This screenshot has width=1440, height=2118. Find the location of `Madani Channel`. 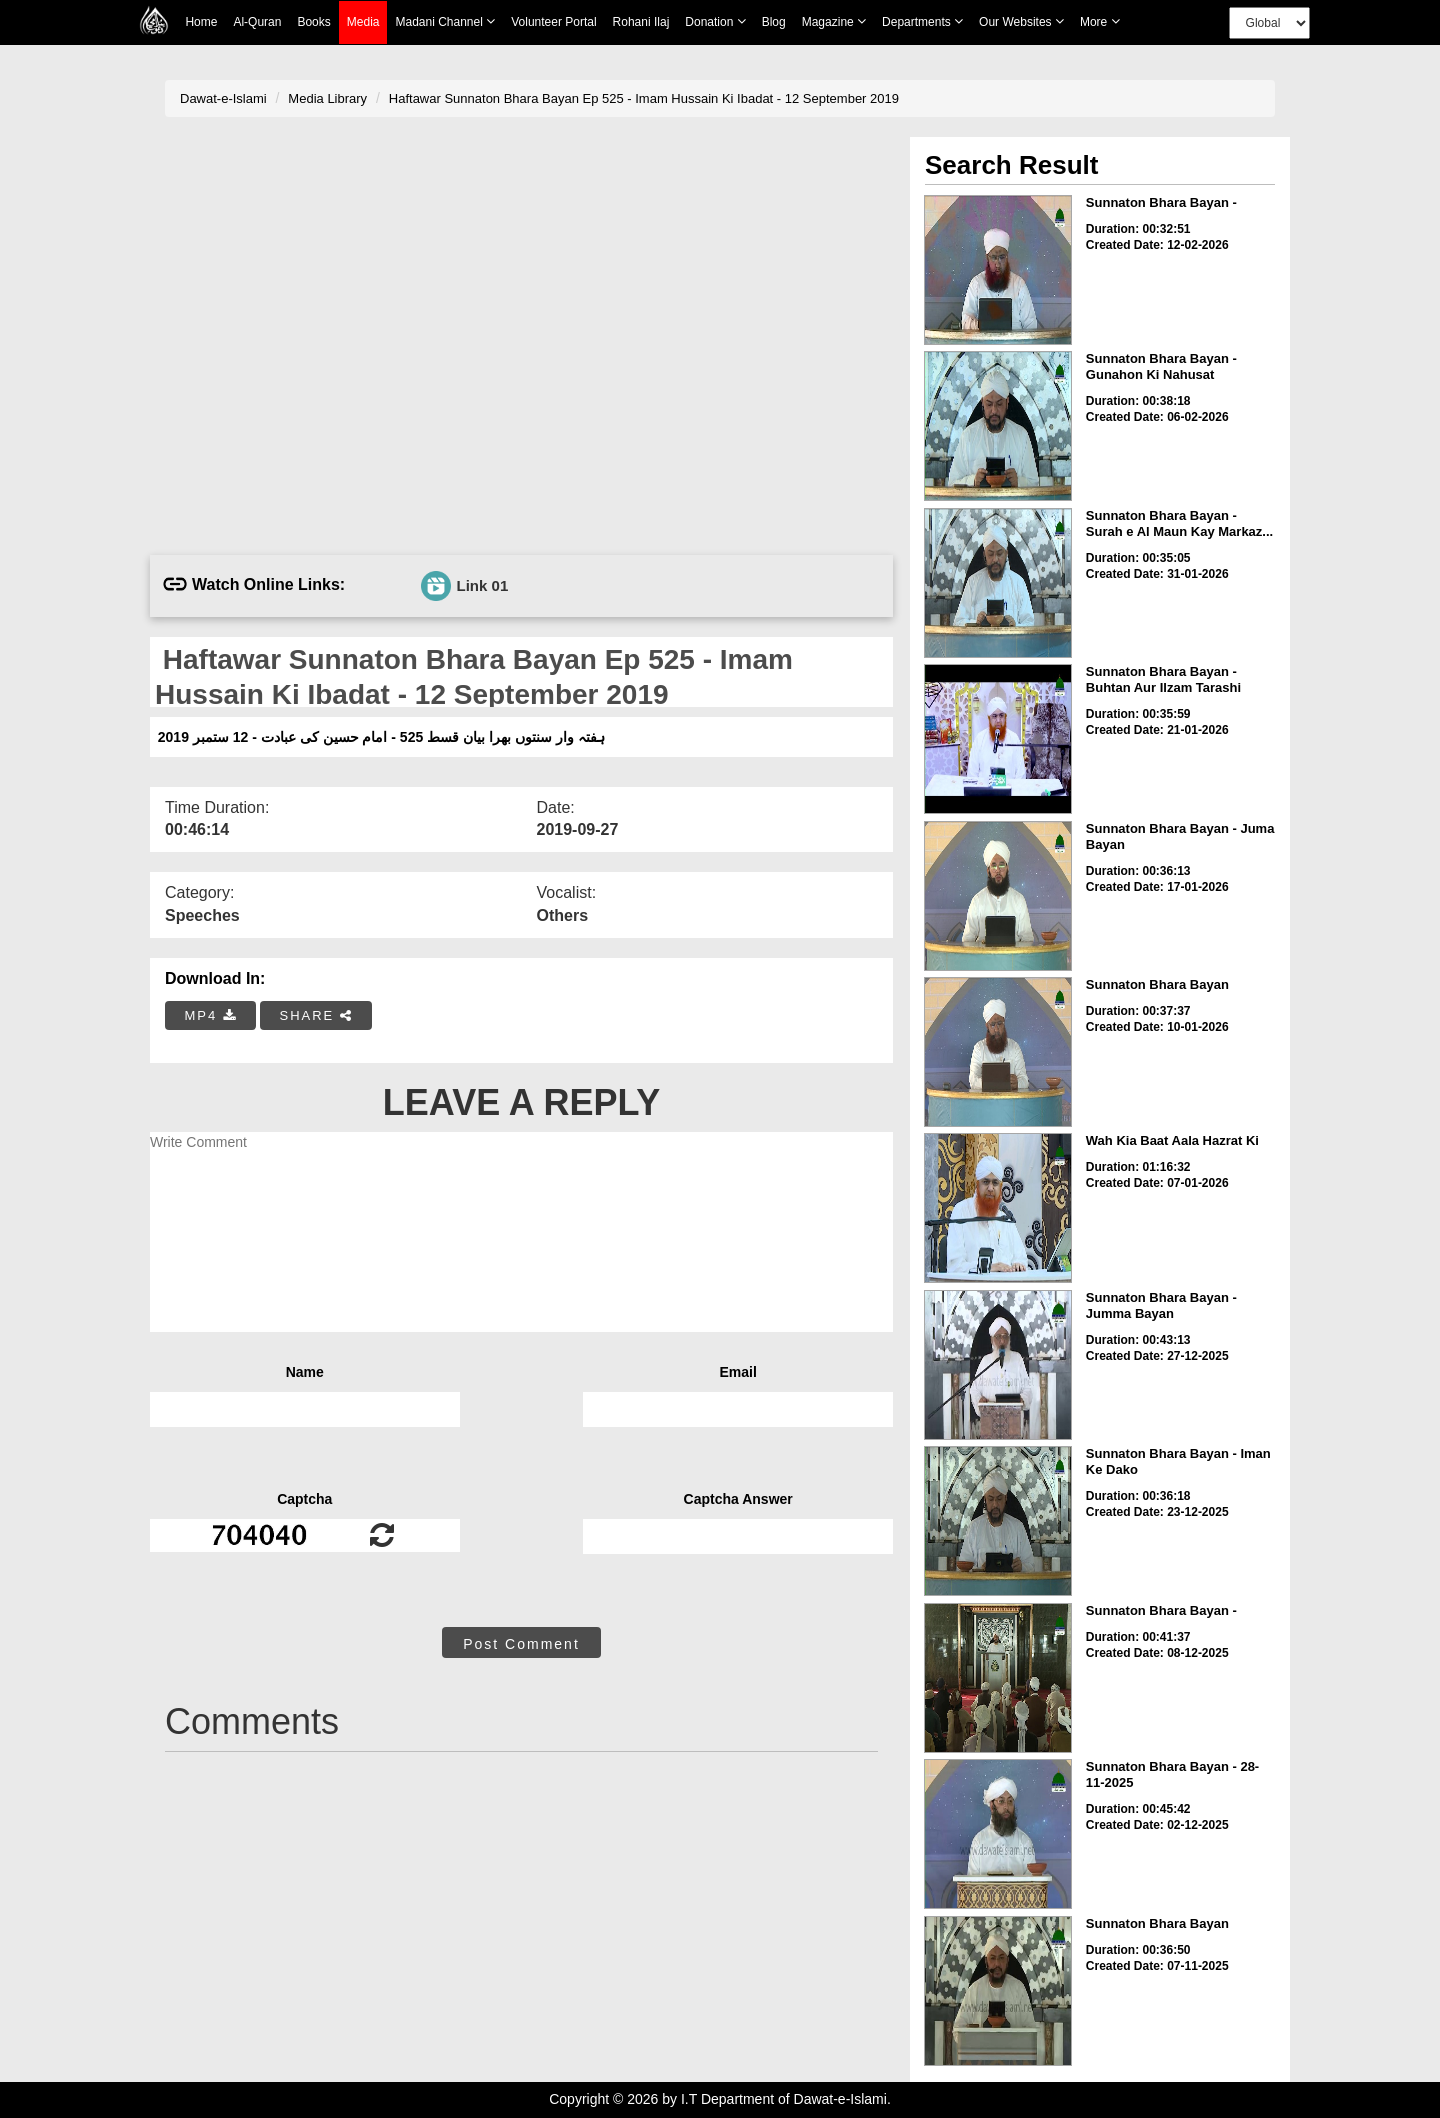

Madani Channel is located at coordinates (445, 21).